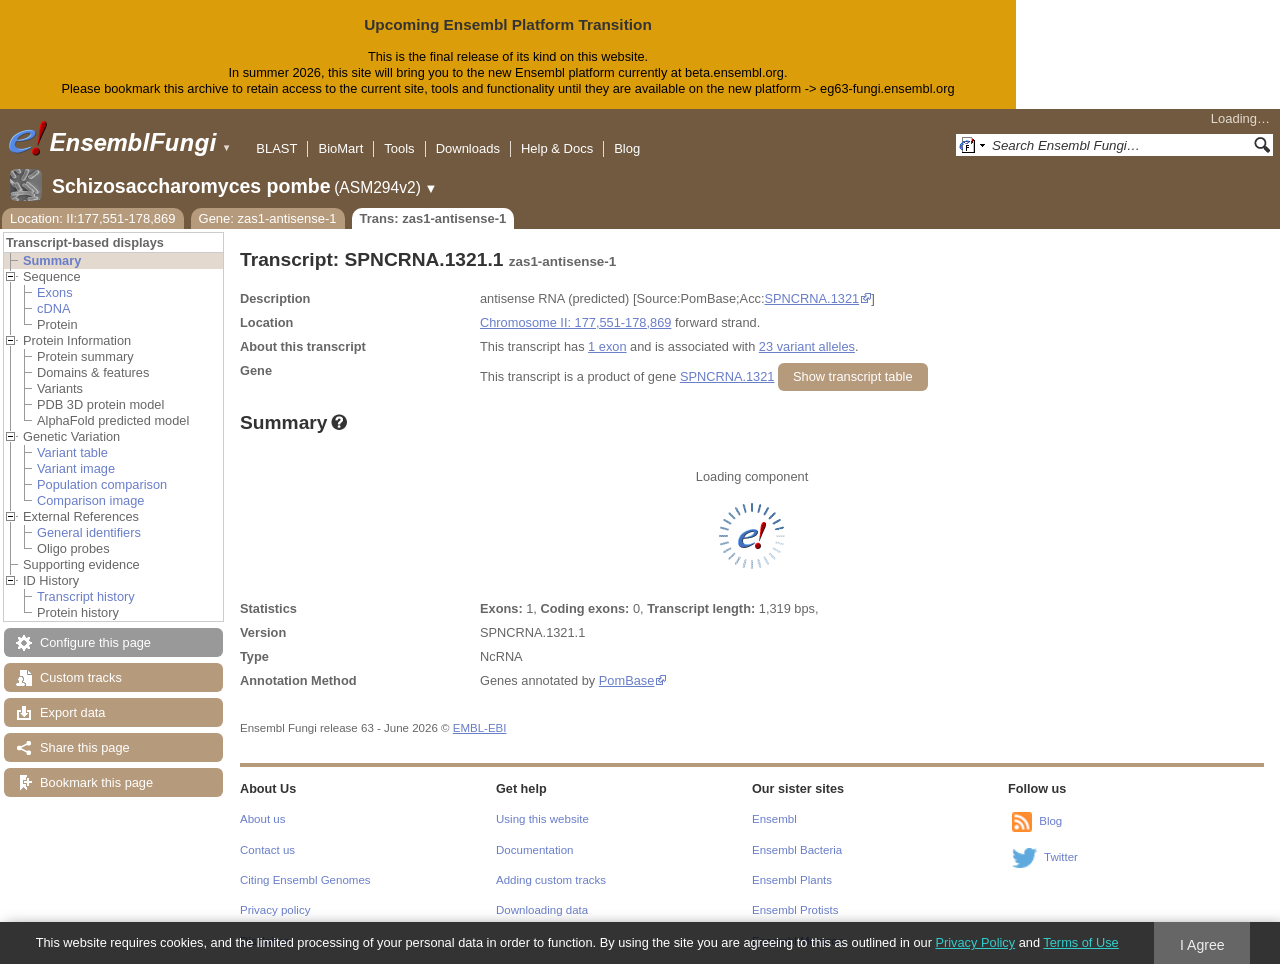  What do you see at coordinates (102, 484) in the screenshot?
I see `Population comparison` at bounding box center [102, 484].